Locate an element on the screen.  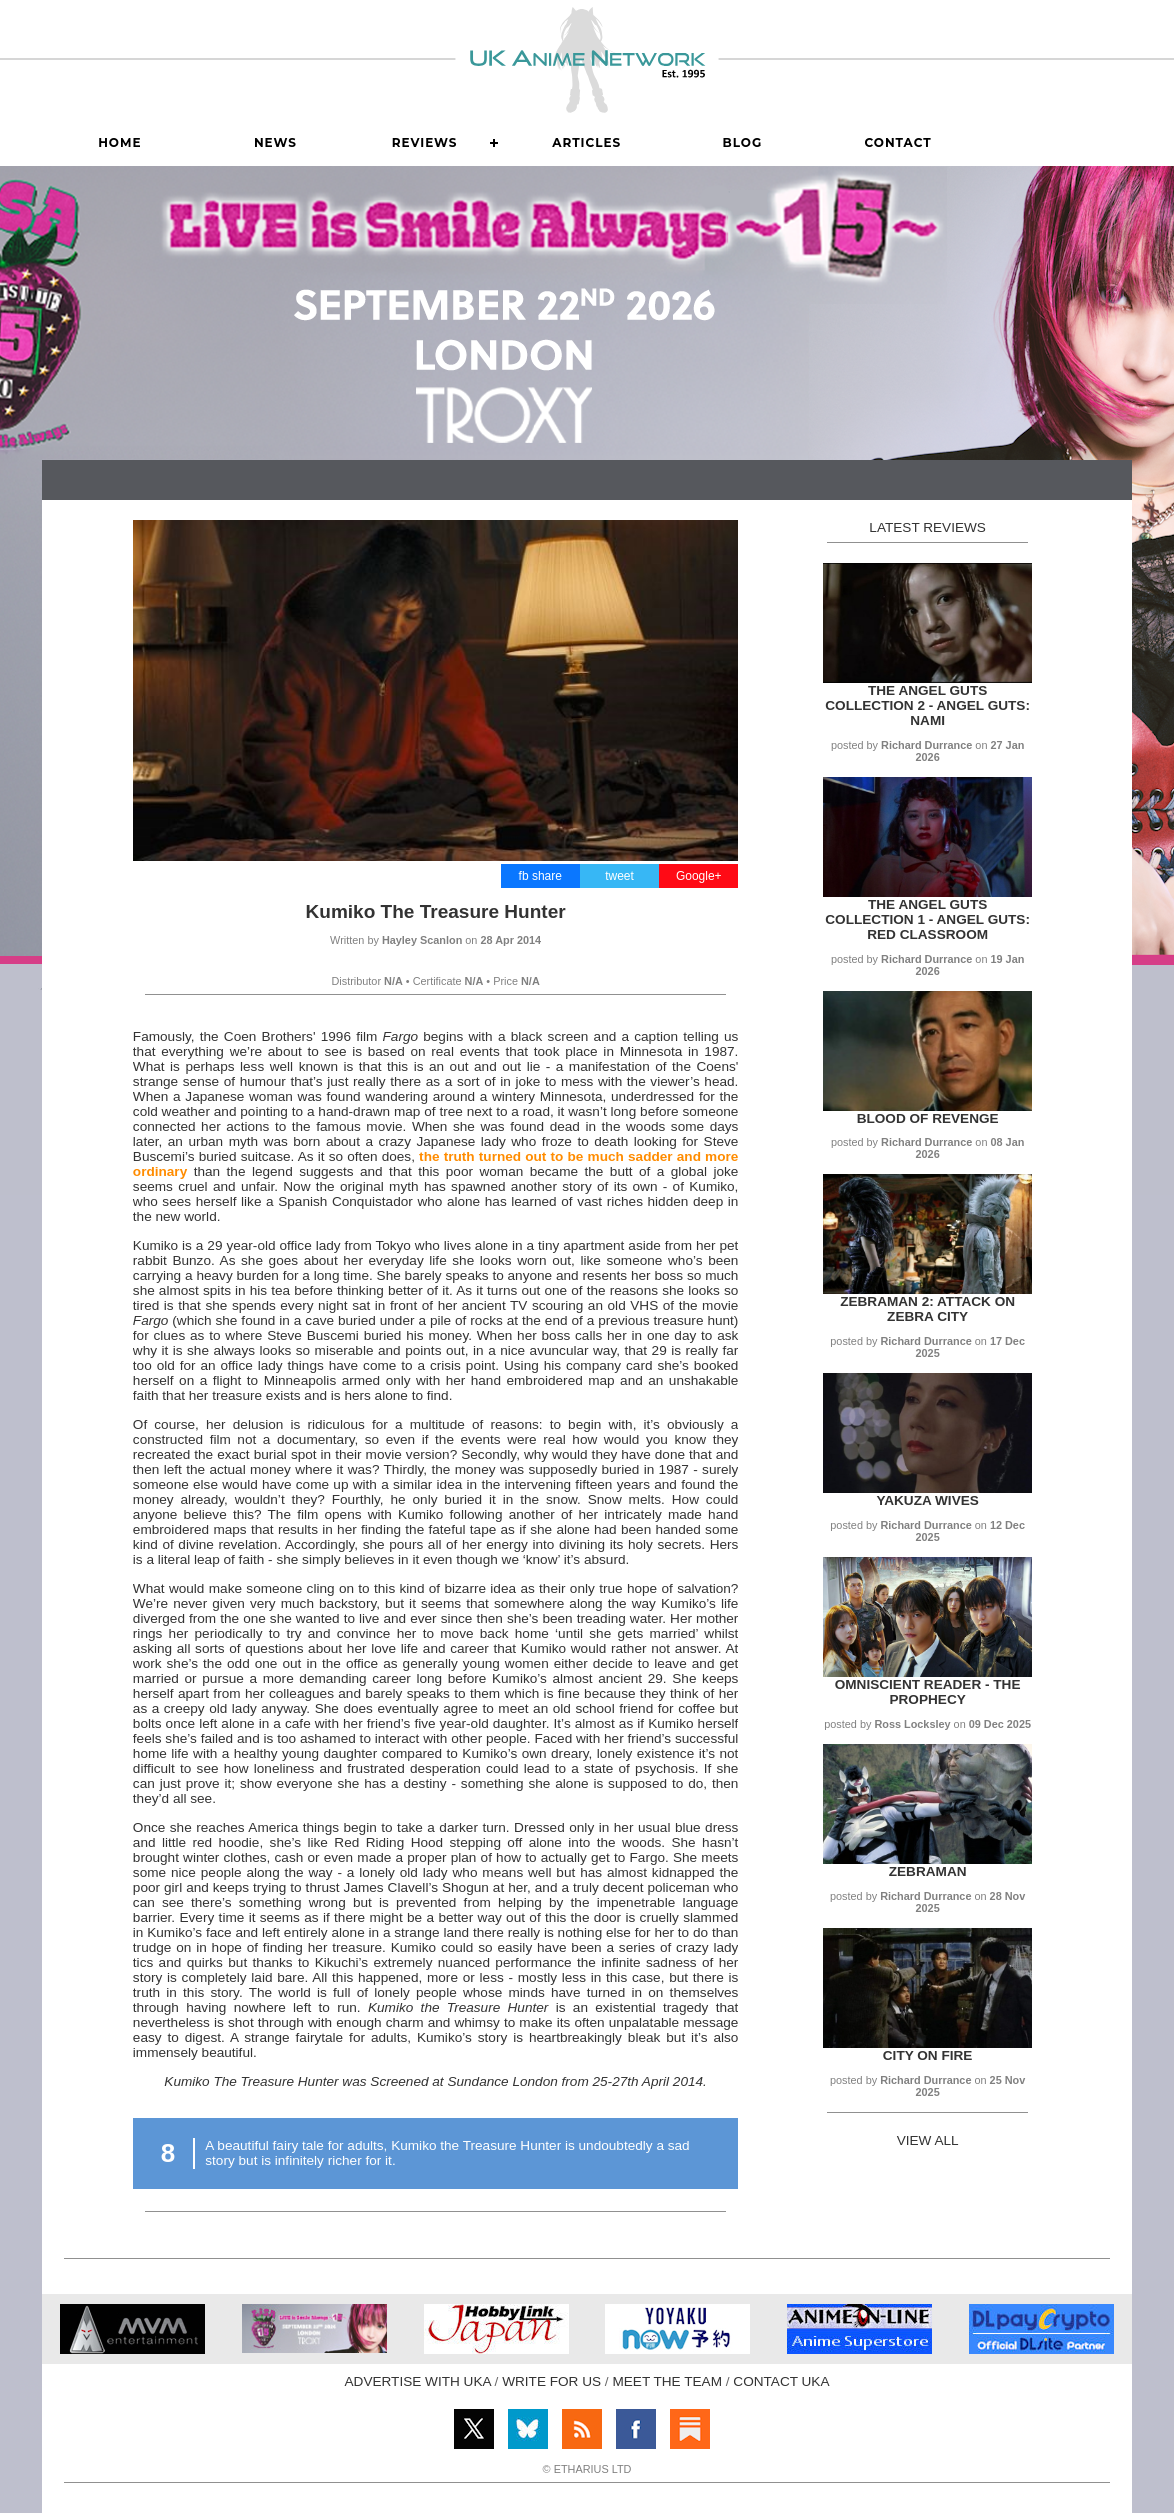
Zebraman is located at coordinates (928, 1871).